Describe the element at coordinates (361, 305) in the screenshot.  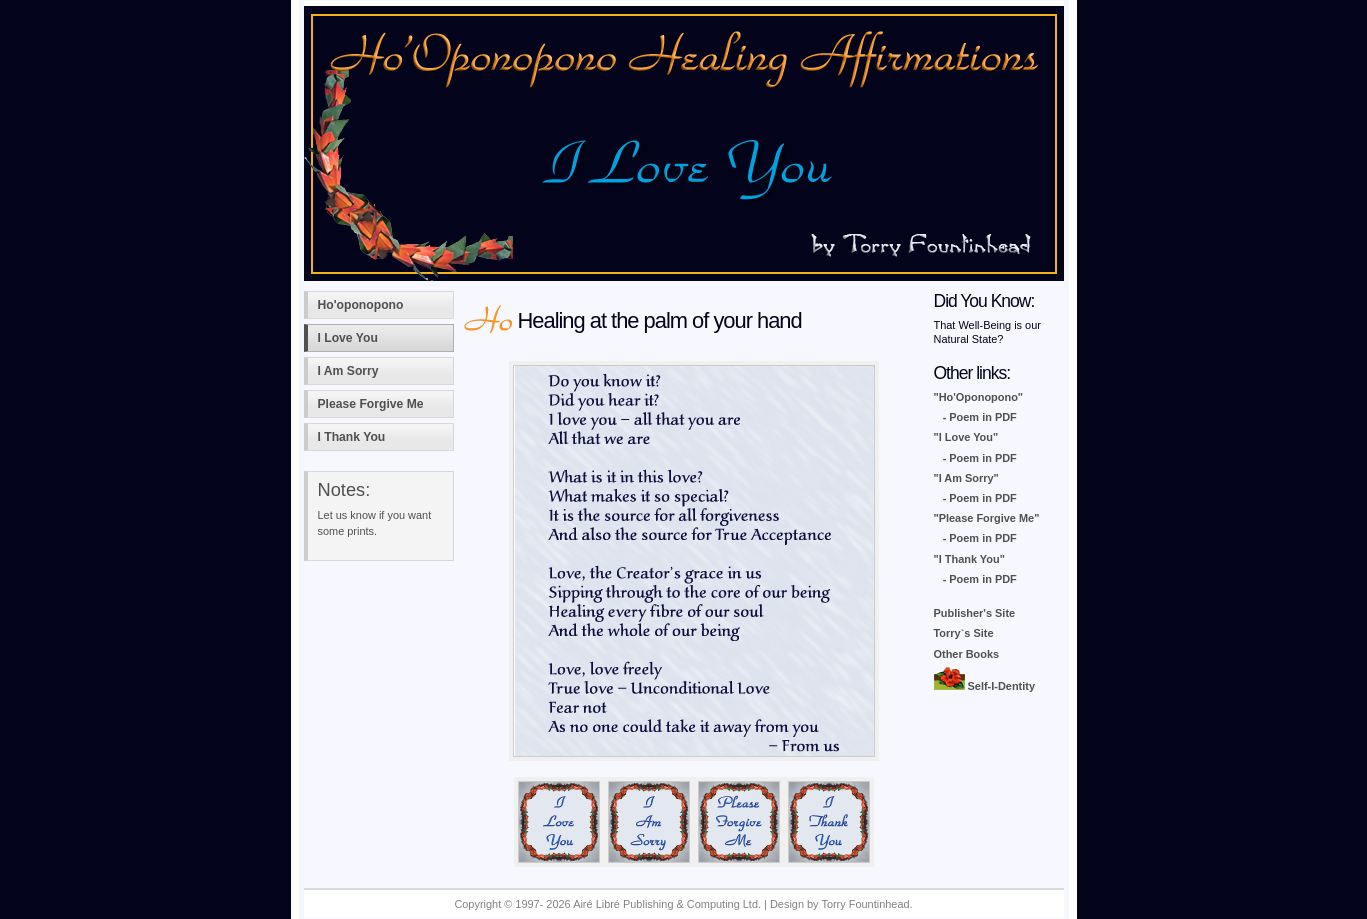
I see `Ho'oponopono` at that location.